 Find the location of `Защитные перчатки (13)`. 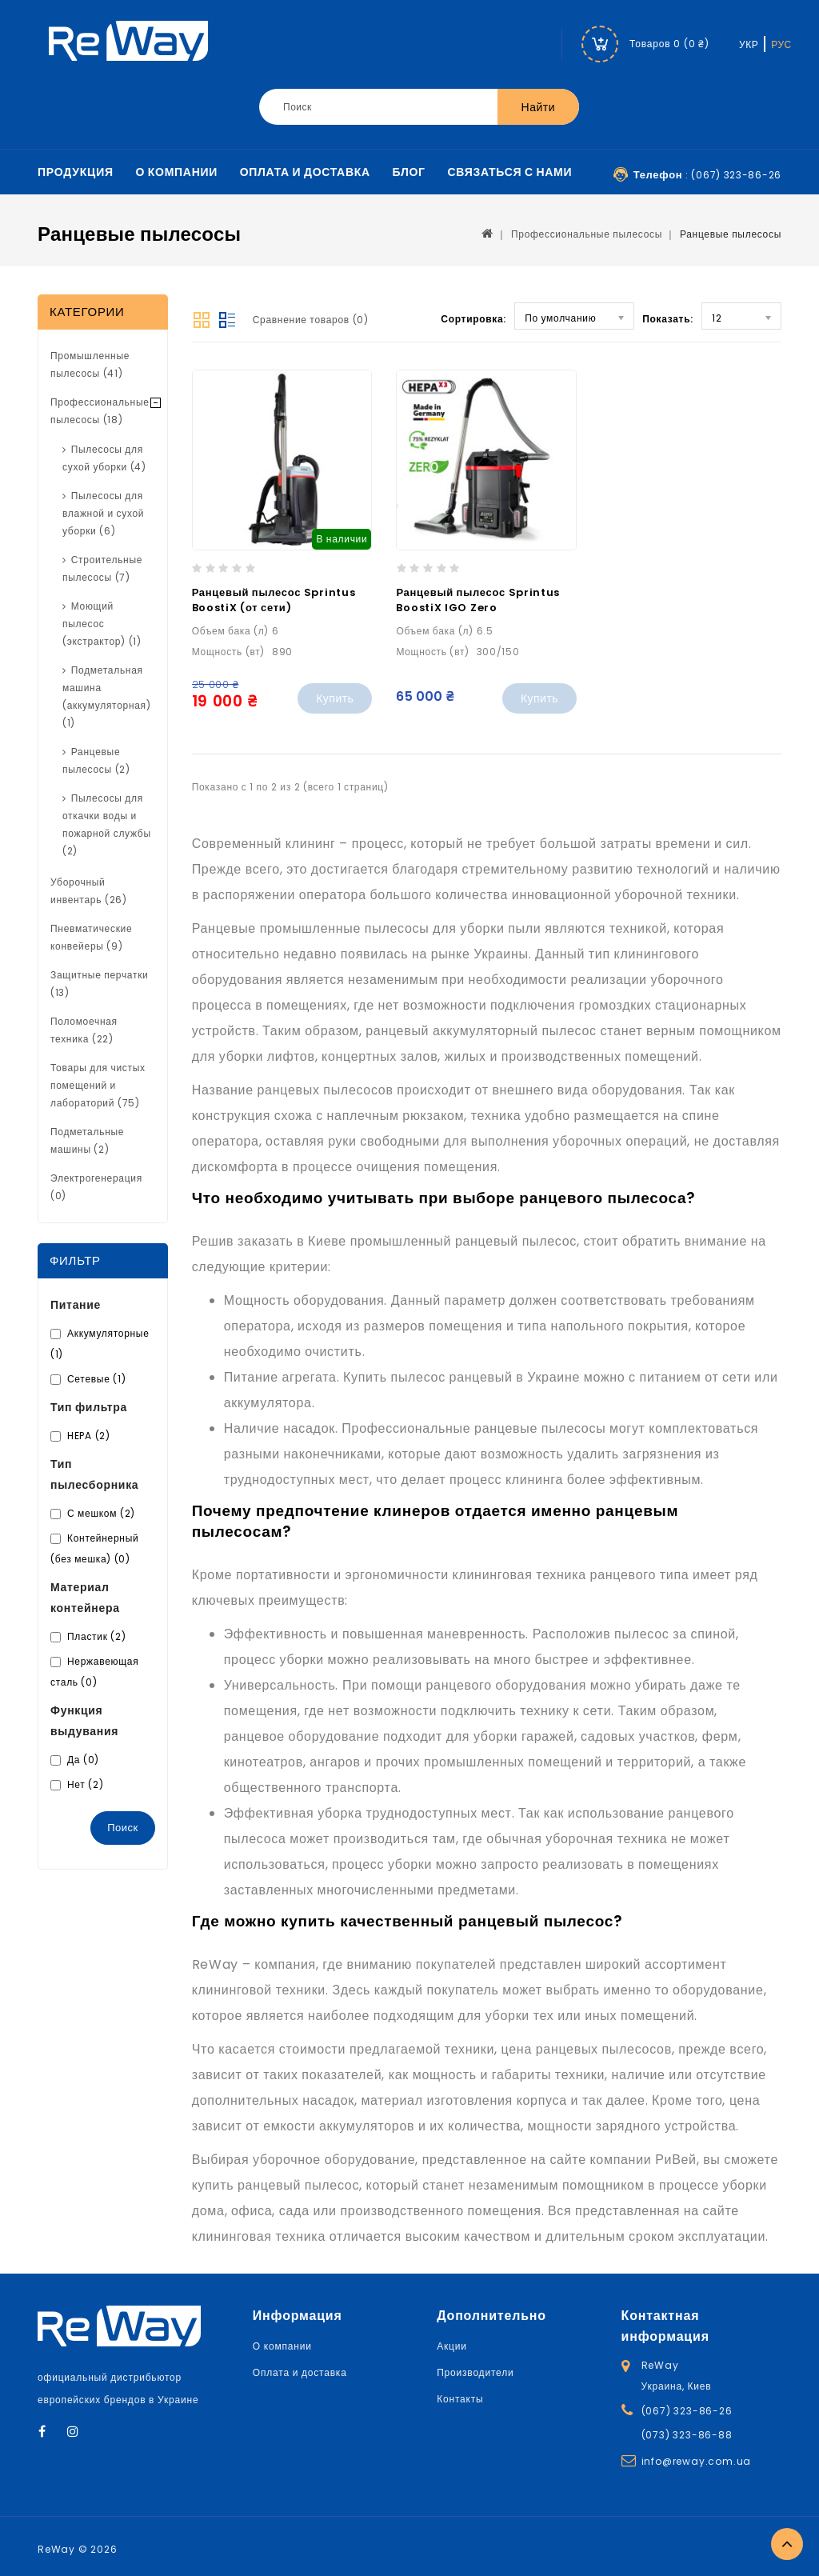

Защитные перчатки (13) is located at coordinates (99, 983).